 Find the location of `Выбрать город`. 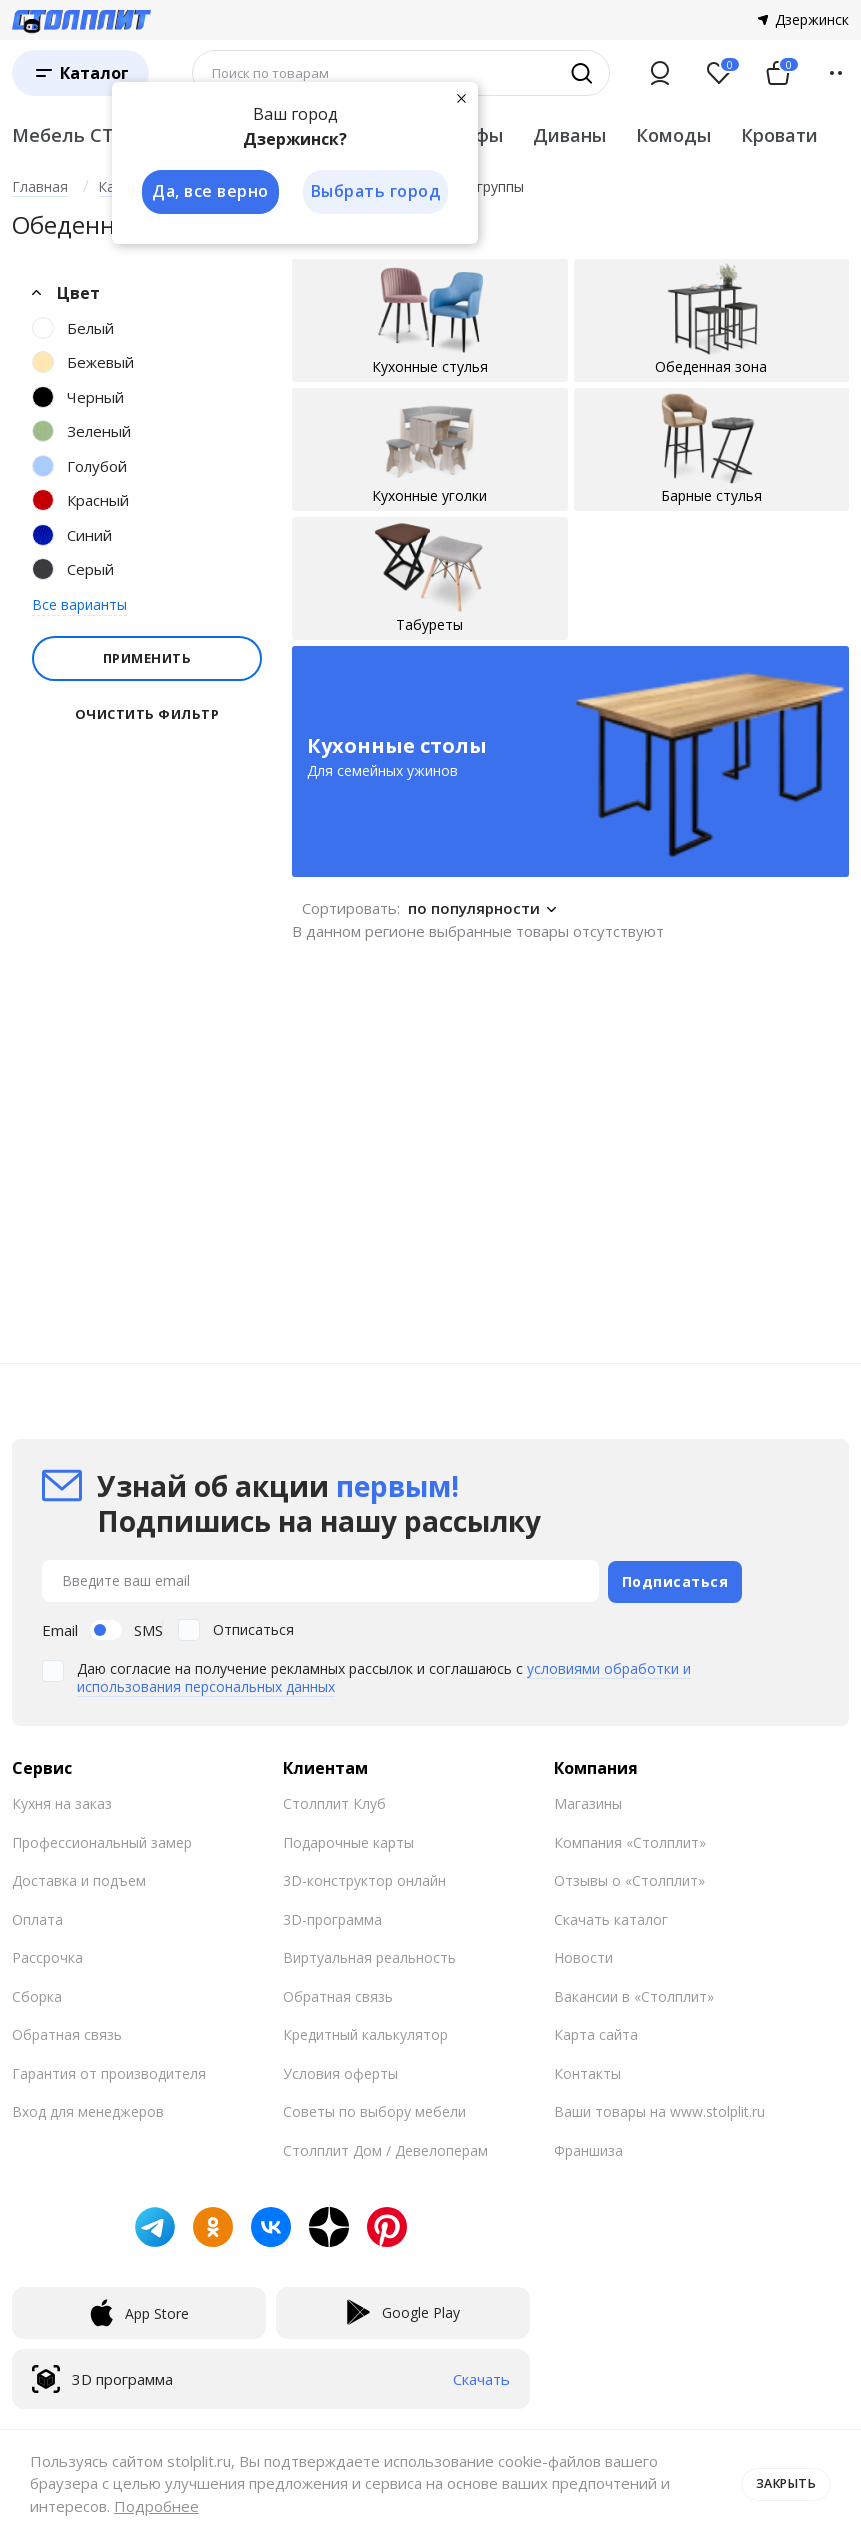

Выбрать город is located at coordinates (376, 192).